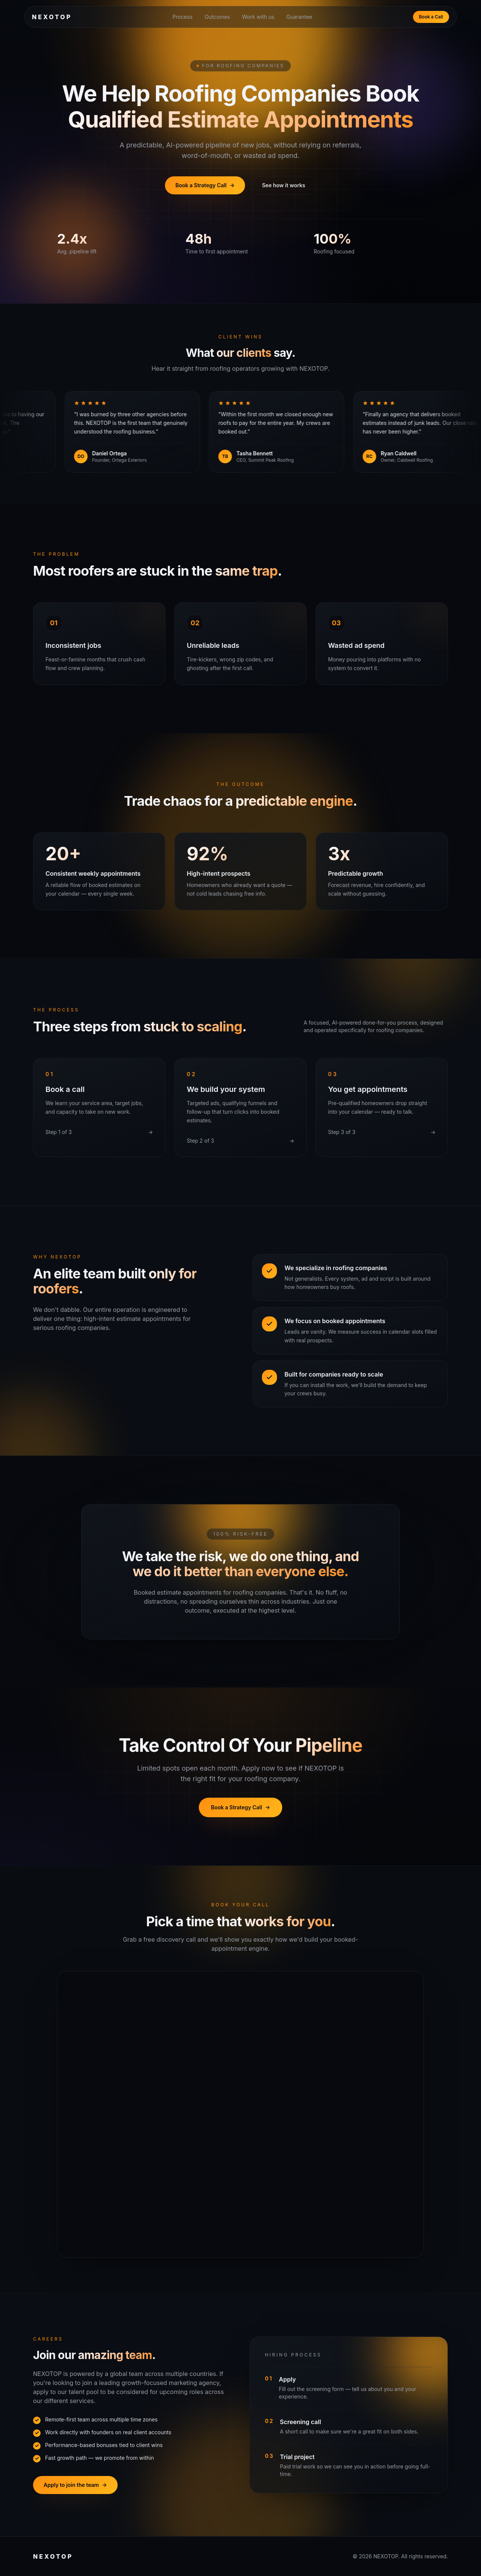 The height and width of the screenshot is (2576, 481). What do you see at coordinates (205, 185) in the screenshot?
I see `Book a Strategy Call` at bounding box center [205, 185].